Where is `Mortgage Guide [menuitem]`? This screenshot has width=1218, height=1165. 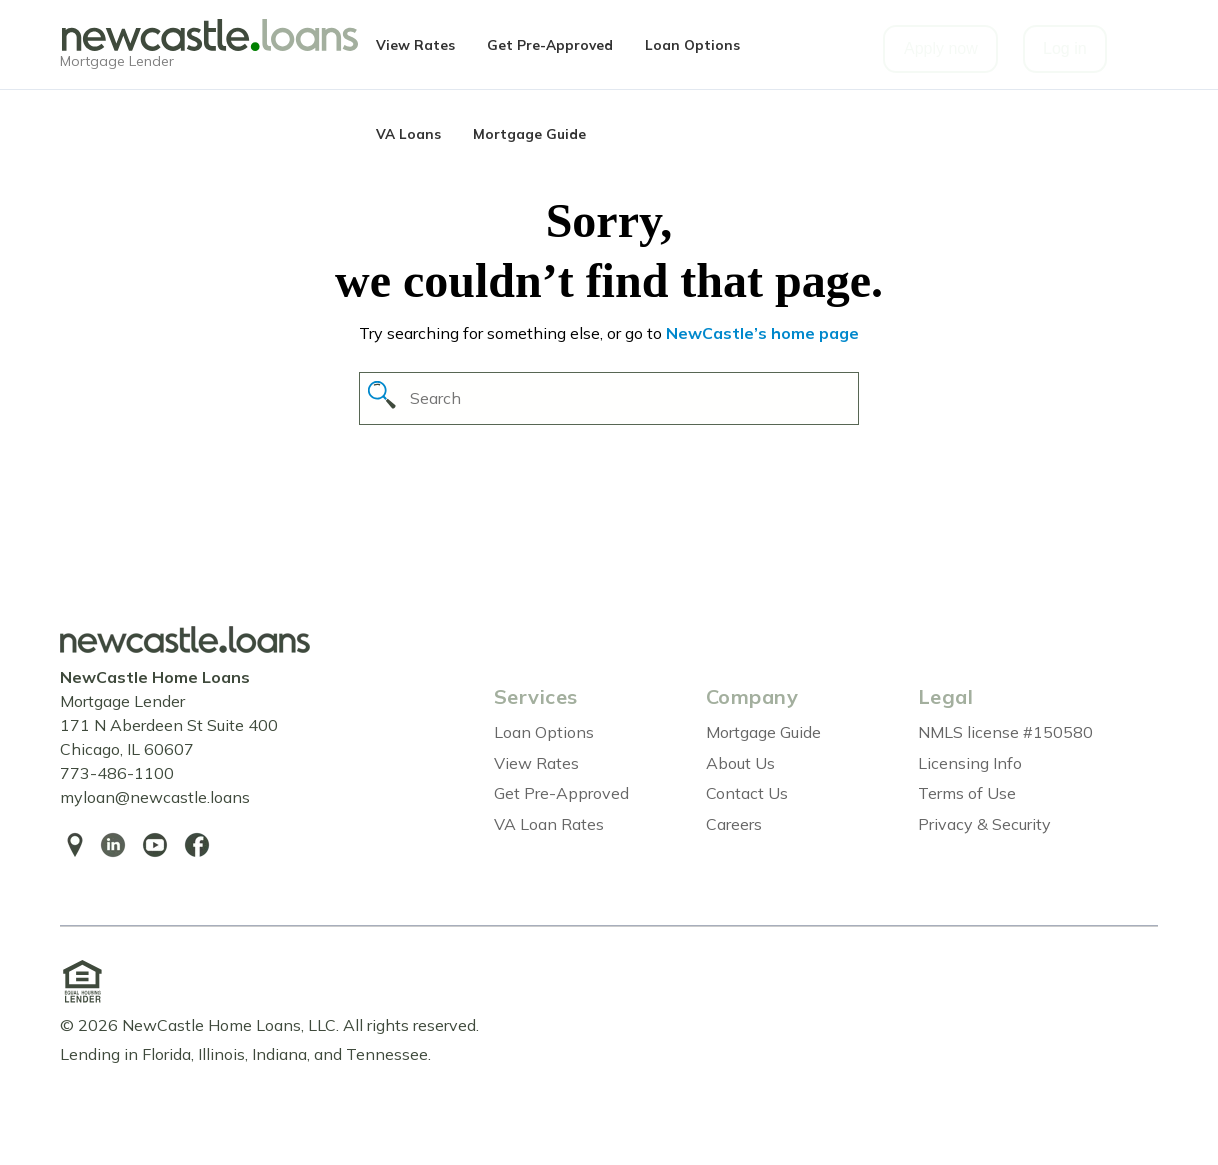 Mortgage Guide [menuitem] is located at coordinates (763, 732).